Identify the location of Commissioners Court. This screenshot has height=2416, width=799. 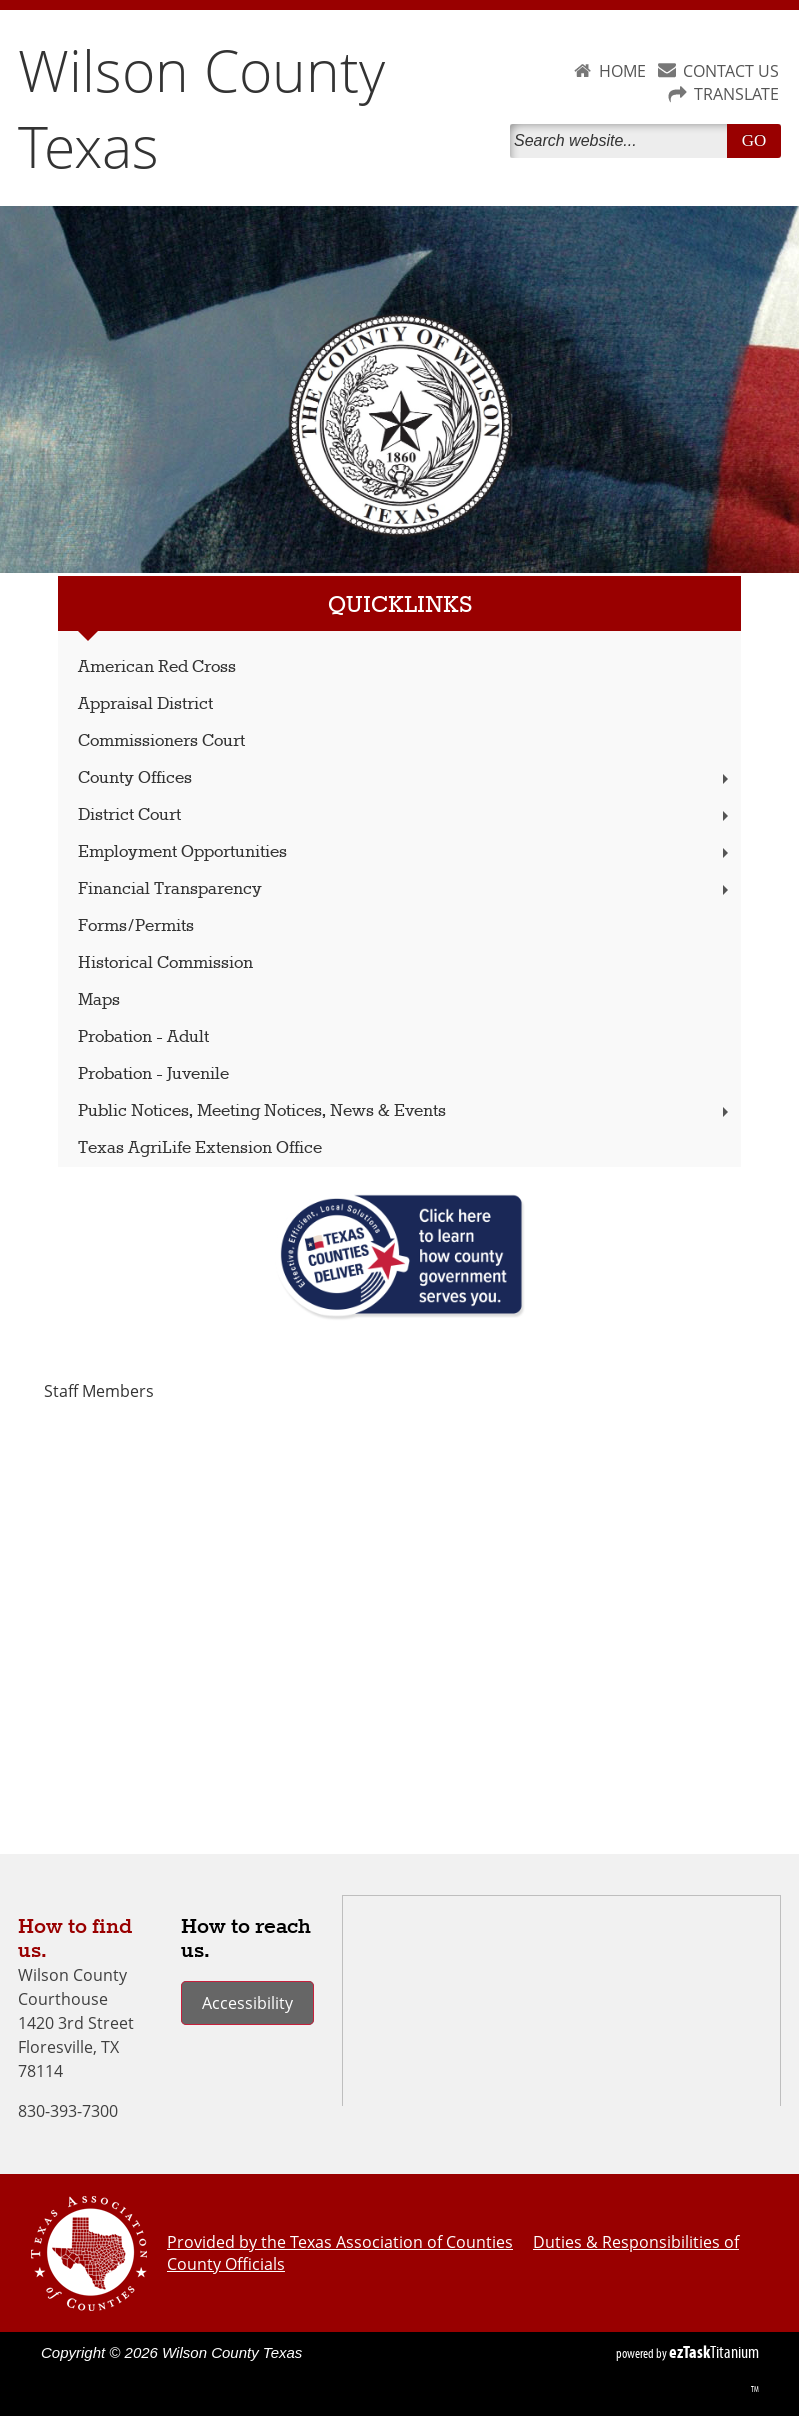
(161, 741).